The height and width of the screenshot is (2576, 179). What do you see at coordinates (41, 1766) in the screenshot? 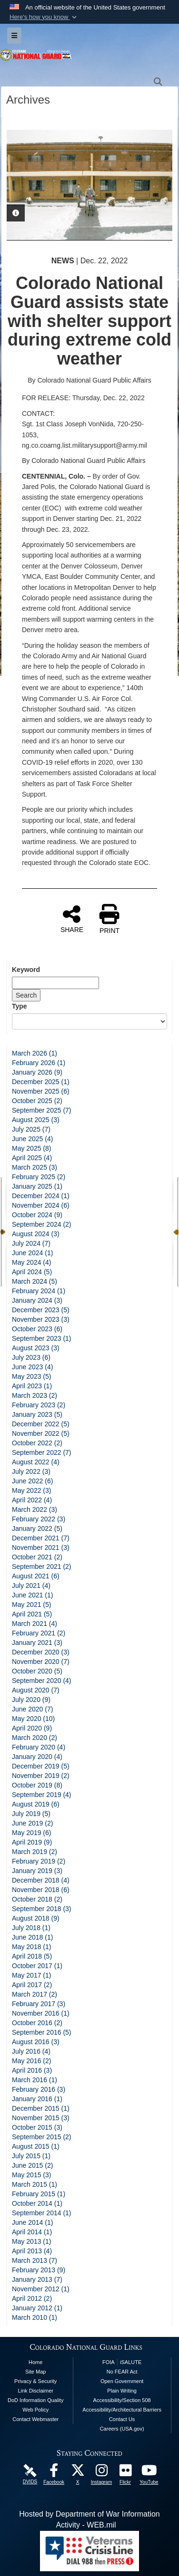
I see `December 2019 (5)` at bounding box center [41, 1766].